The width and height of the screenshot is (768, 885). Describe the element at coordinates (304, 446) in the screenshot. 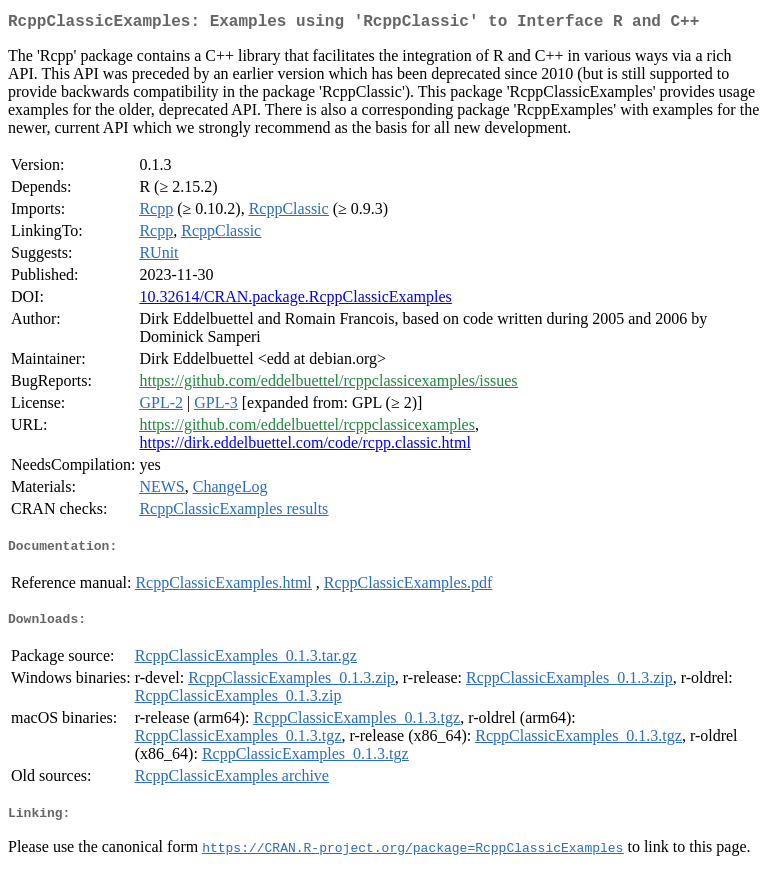

I see `https://dirk.eddelbuettel.com/code/rcpp.classic.html` at that location.